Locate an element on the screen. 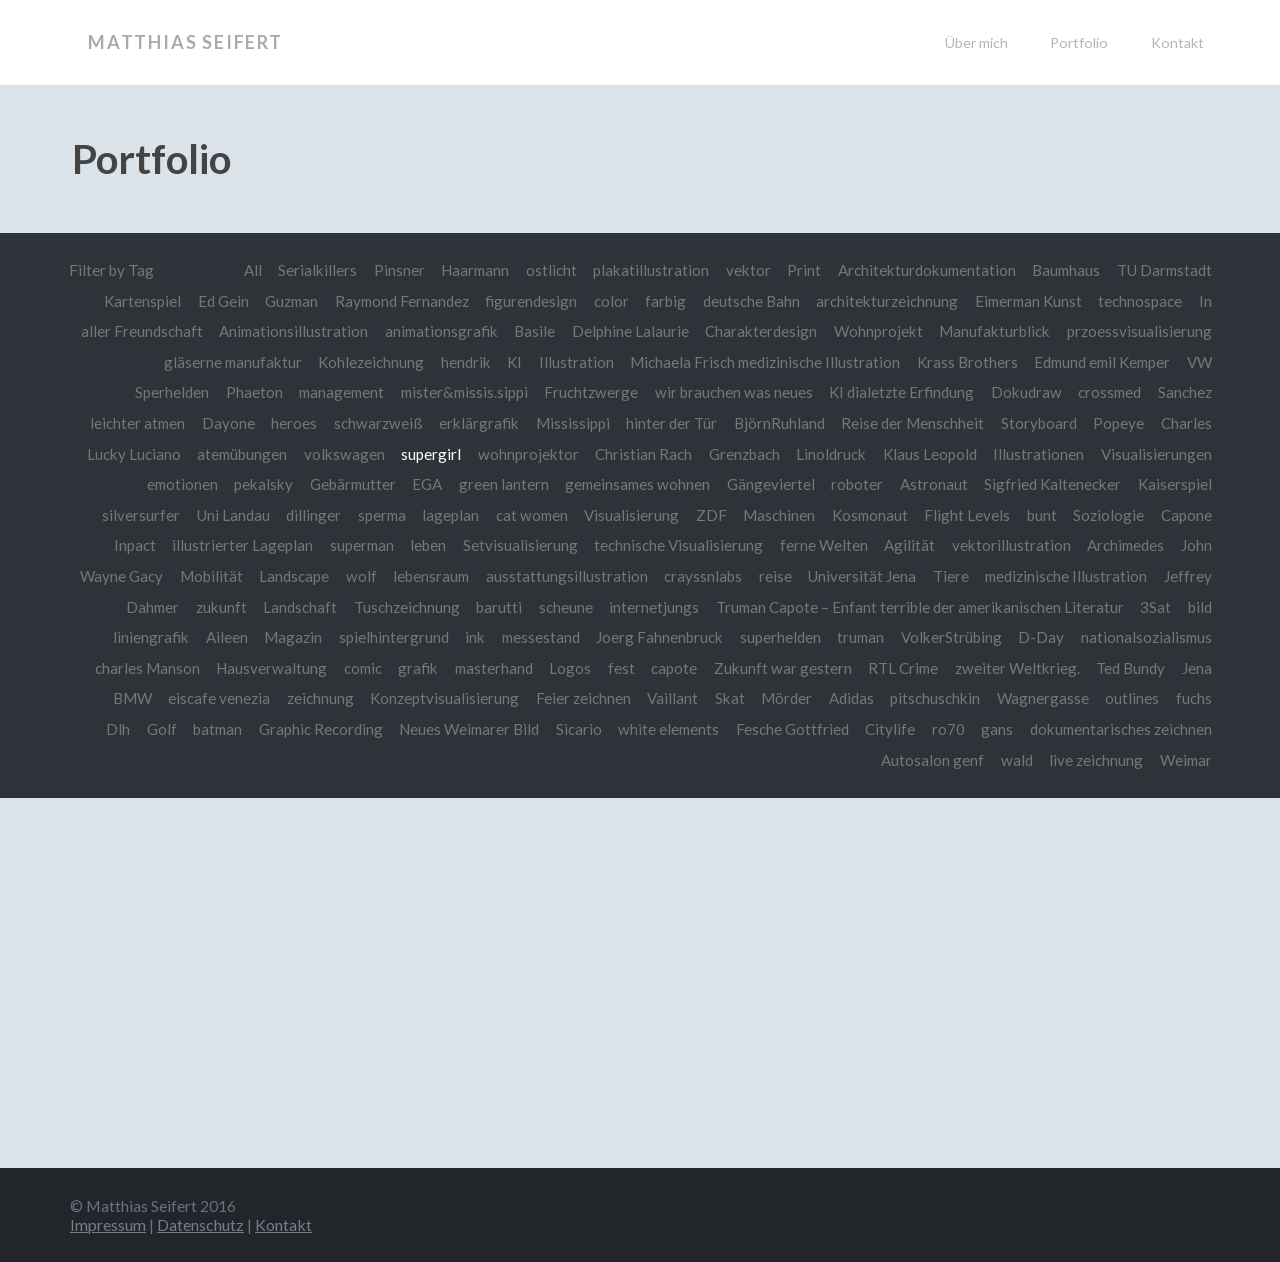  crossmed is located at coordinates (1108, 392).